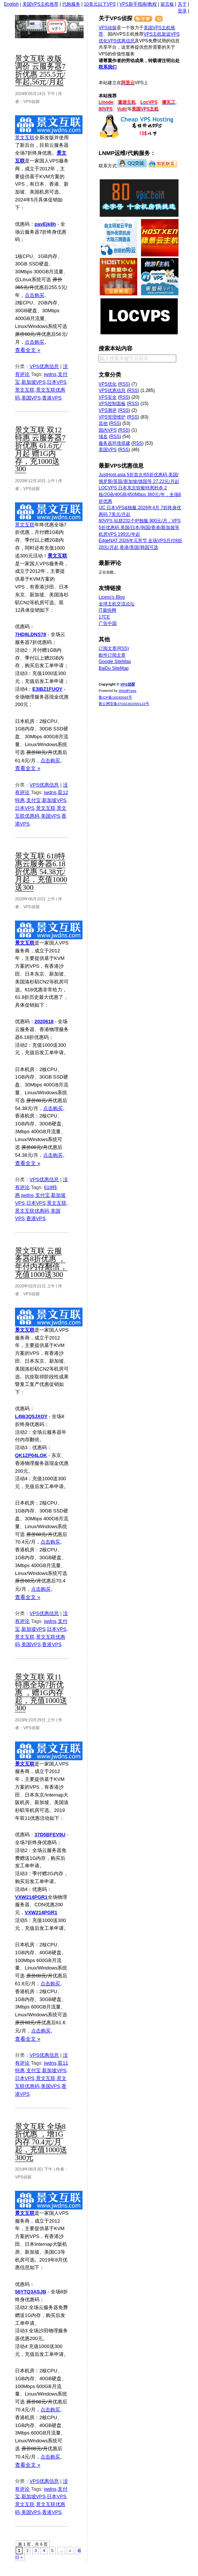 The width and height of the screenshot is (198, 2576). I want to click on VXW214PGR1, so click(31, 1897).